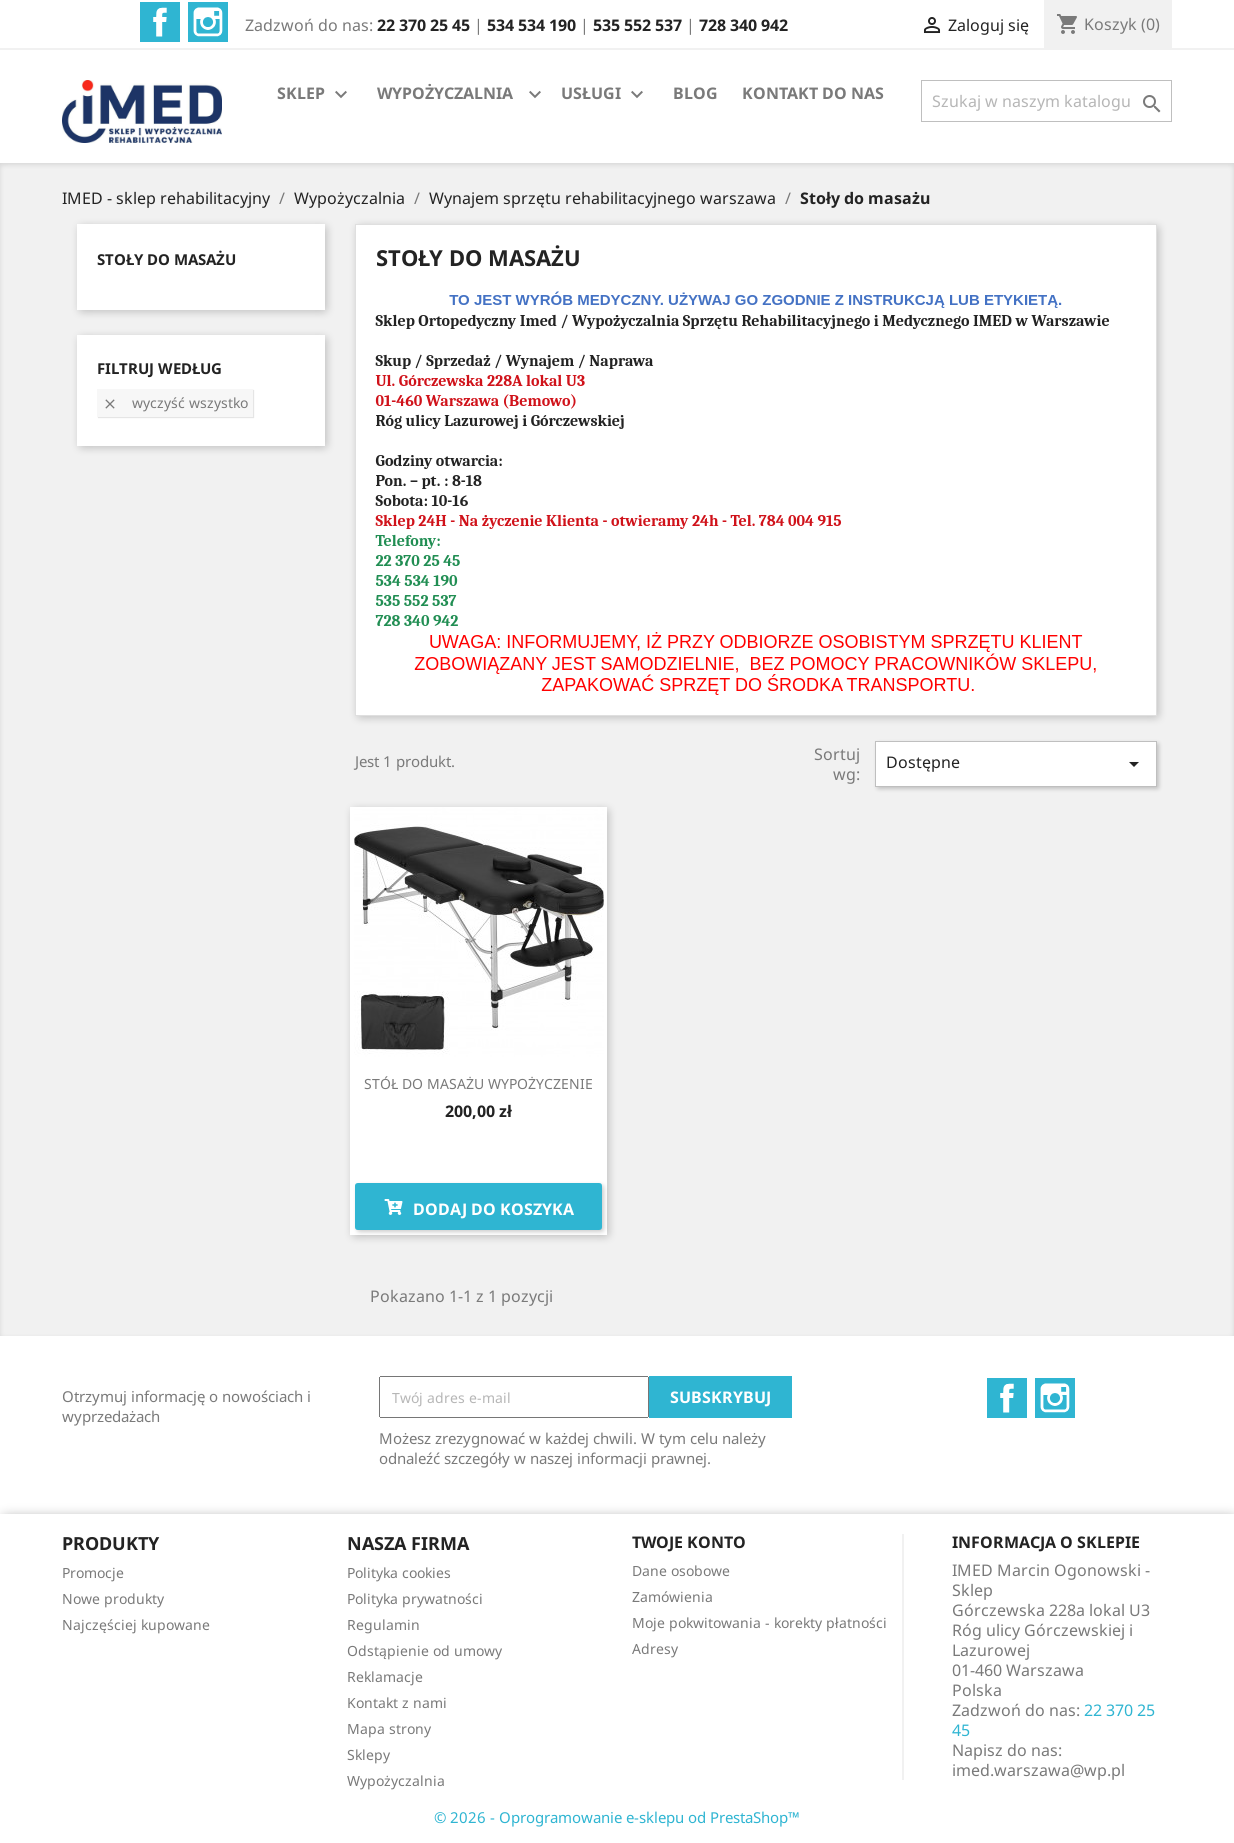 The height and width of the screenshot is (1843, 1234). I want to click on Najczęściej kupowane, so click(136, 1624).